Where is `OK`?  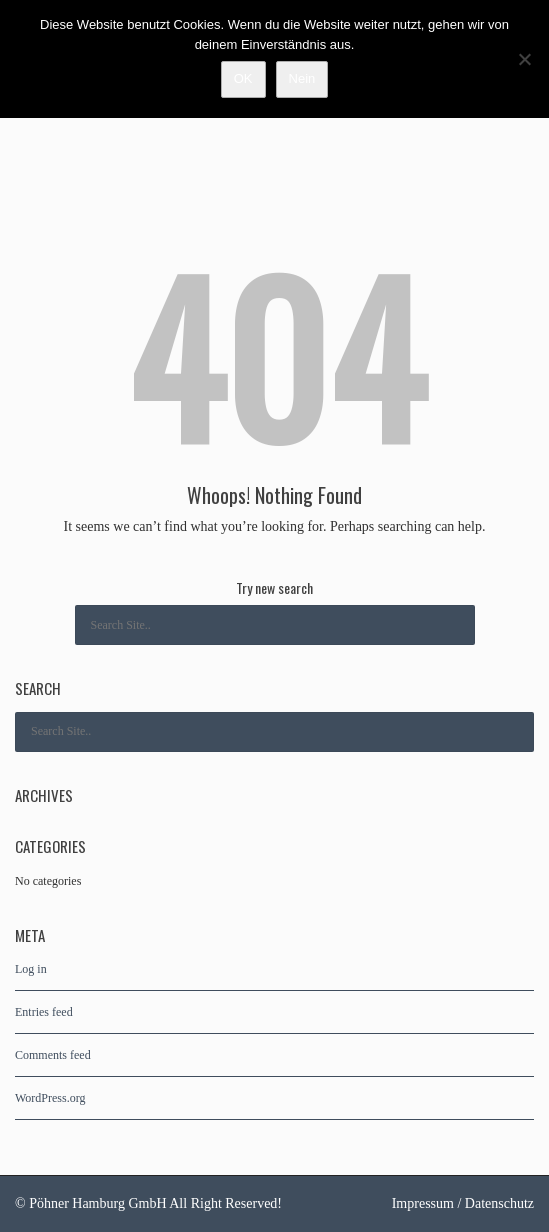
OK is located at coordinates (243, 78).